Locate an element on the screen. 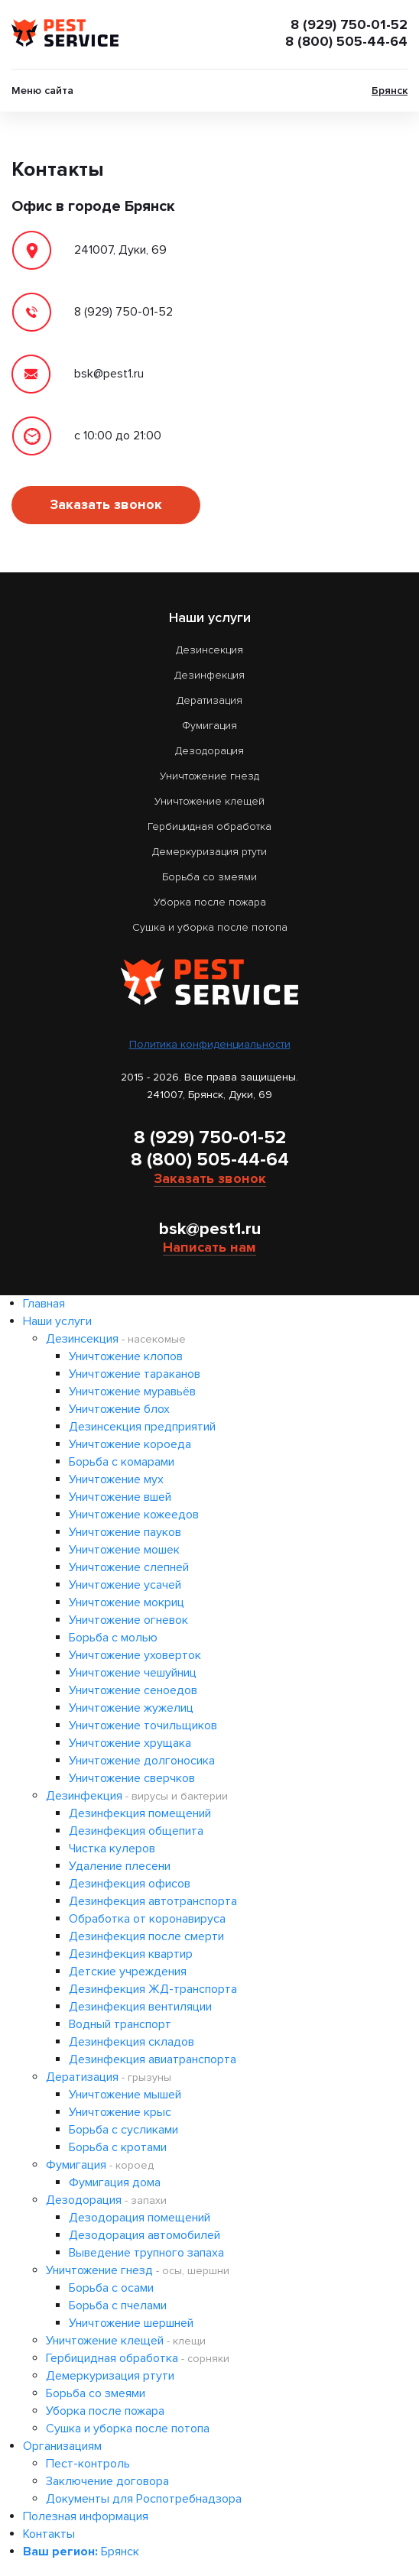 This screenshot has height=2576, width=419. Дератизация is located at coordinates (209, 700).